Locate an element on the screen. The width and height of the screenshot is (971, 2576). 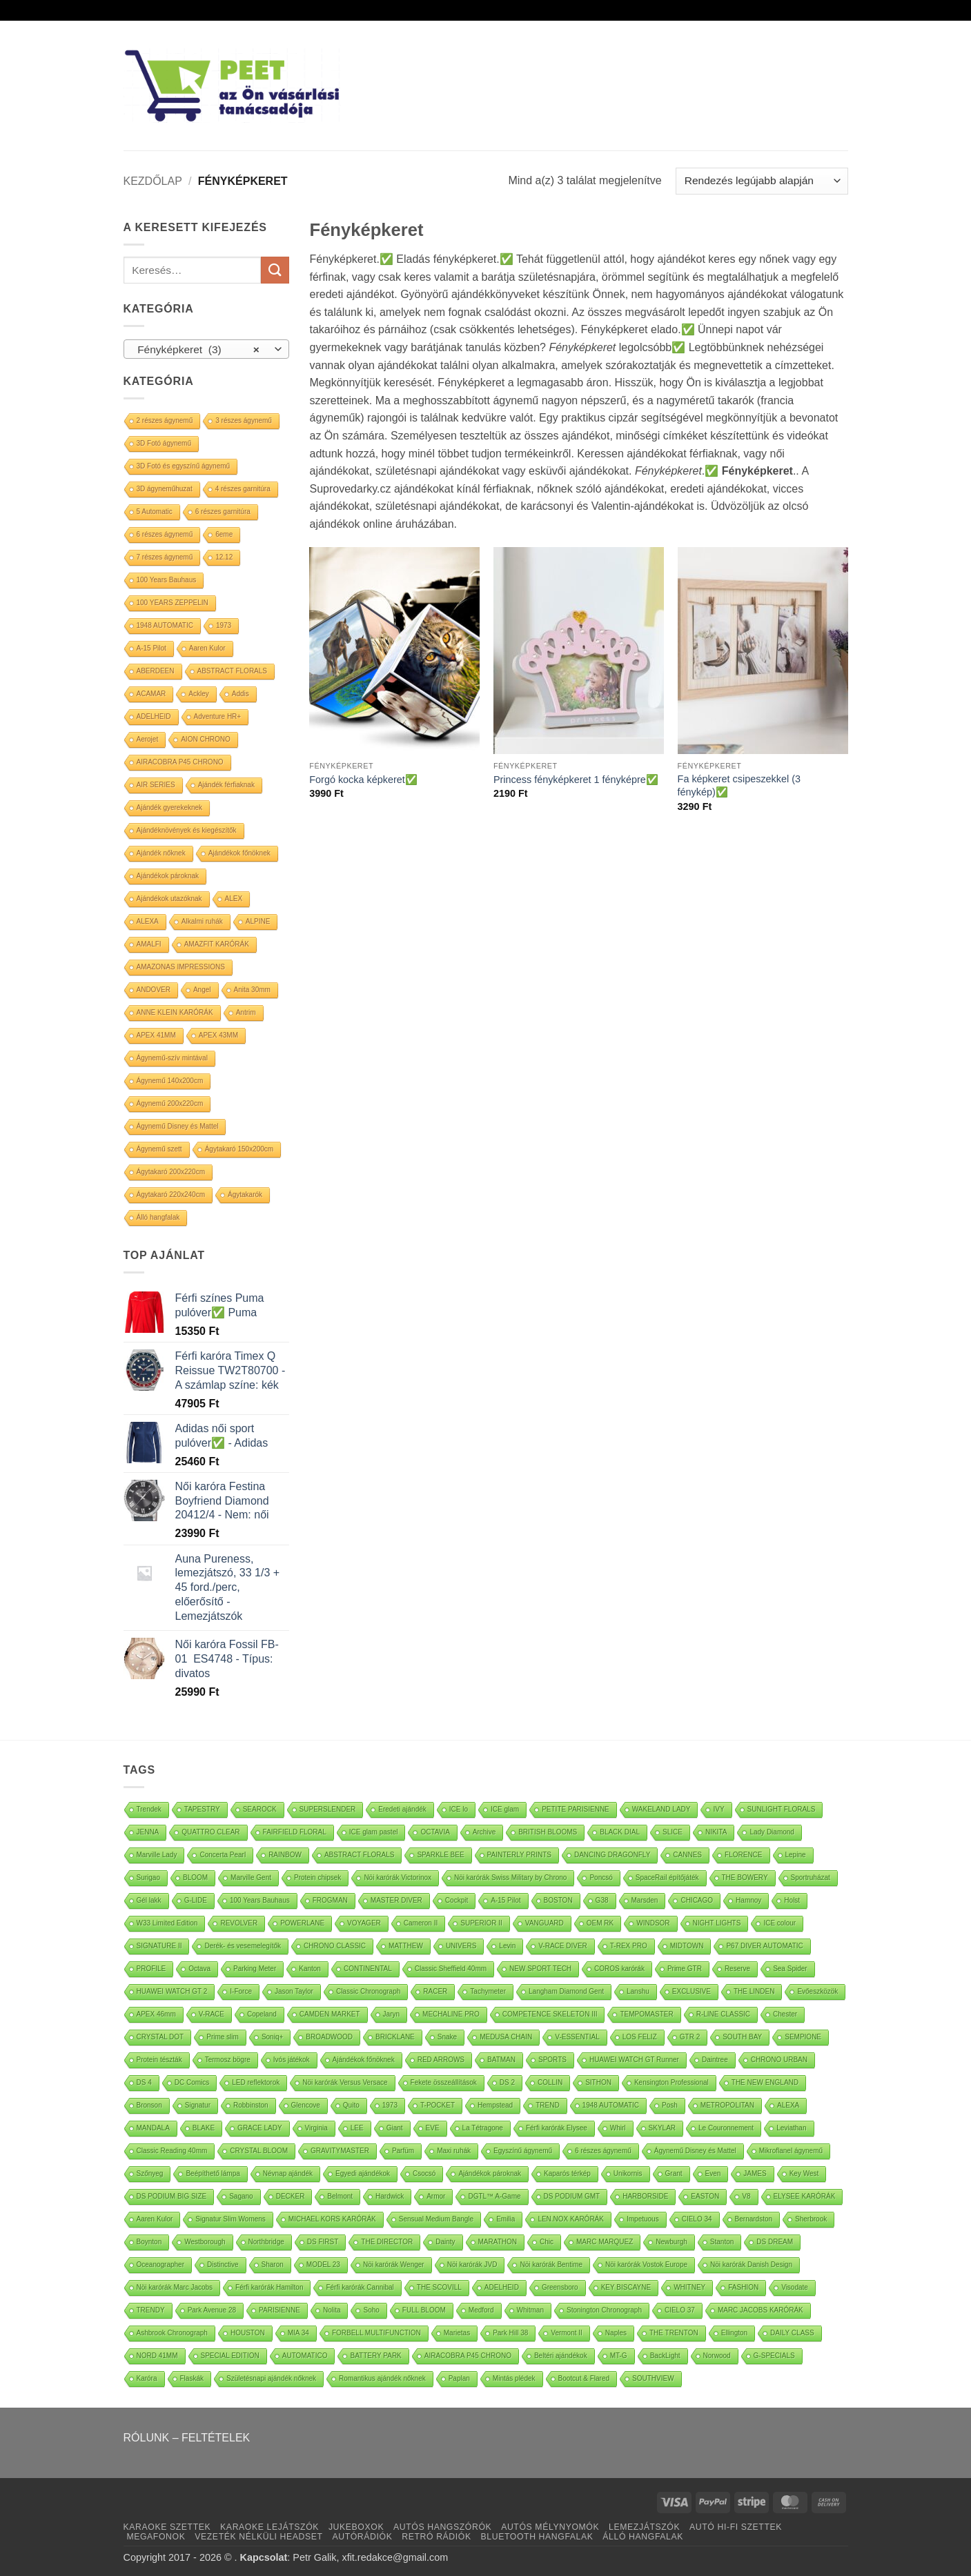
MATTHEW is located at coordinates (406, 1946).